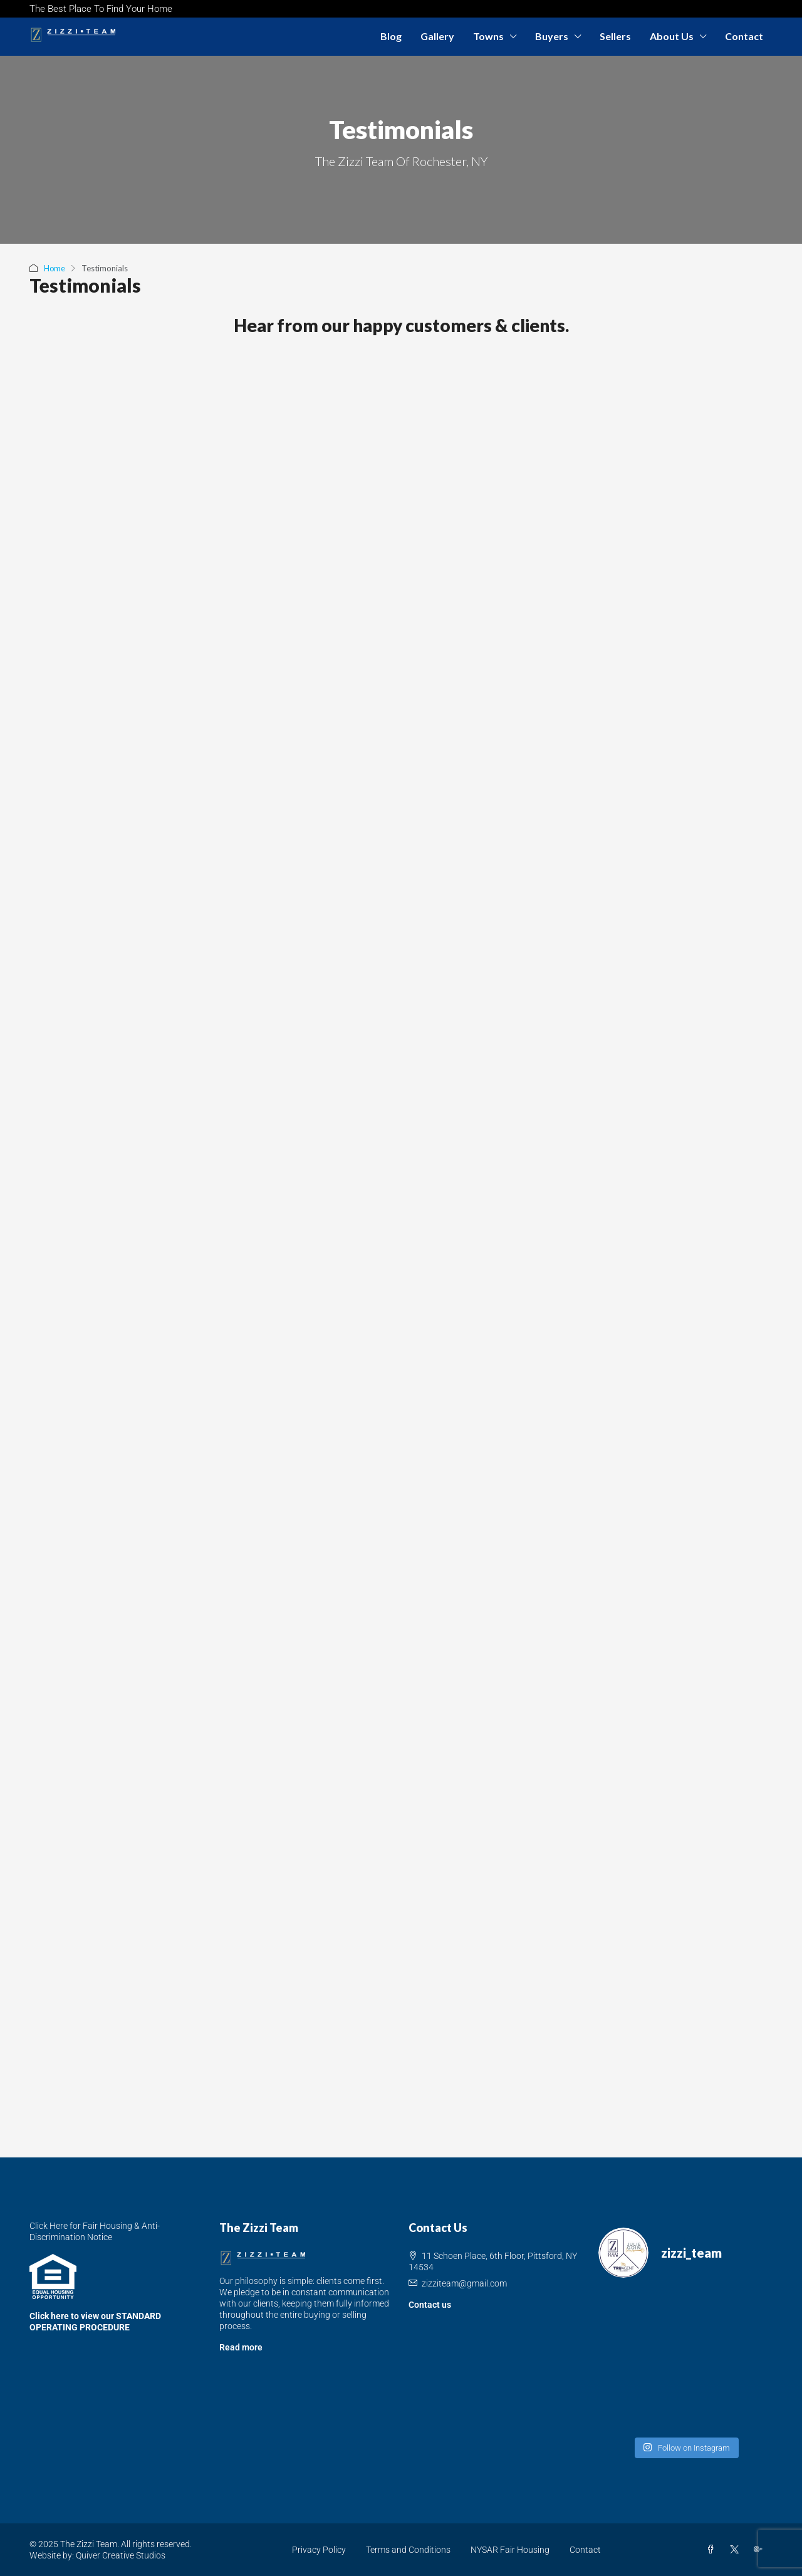 The height and width of the screenshot is (2576, 802). I want to click on Contact, so click(744, 36).